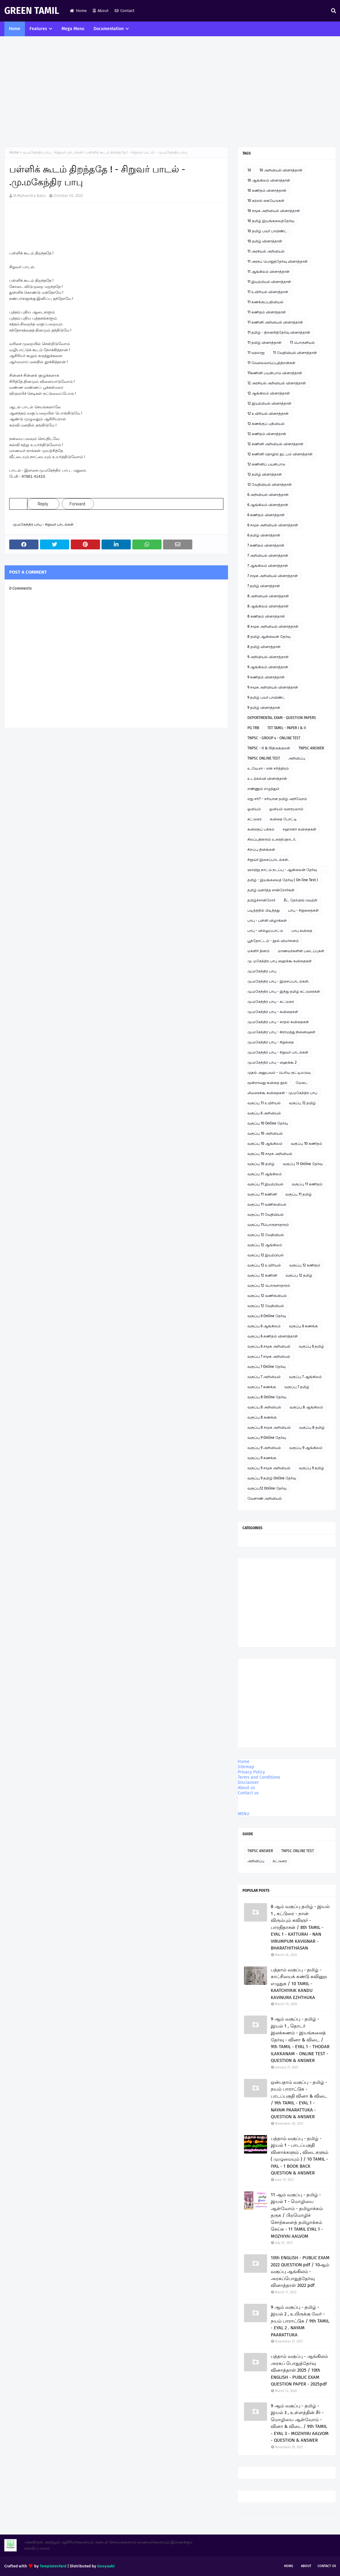 The height and width of the screenshot is (2576, 340). I want to click on 12 தமிழ் வினாத்தாள், so click(264, 474).